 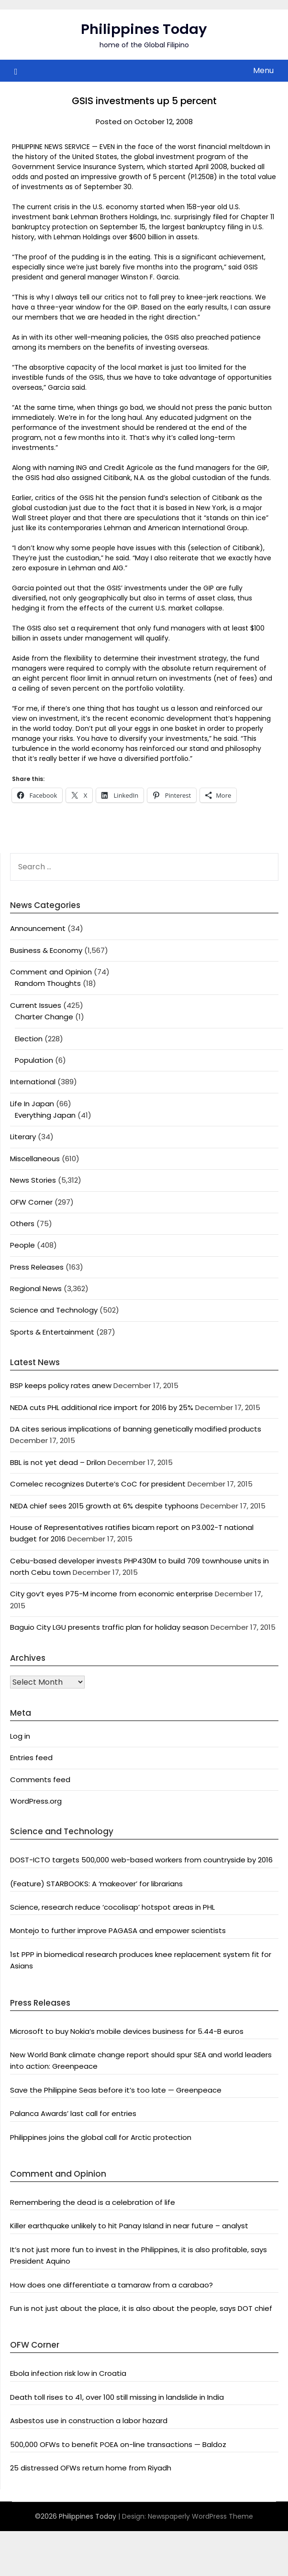 What do you see at coordinates (118, 2444) in the screenshot?
I see `500,000 OFWs to benefit POEA on-line transactions — Baldoz` at bounding box center [118, 2444].